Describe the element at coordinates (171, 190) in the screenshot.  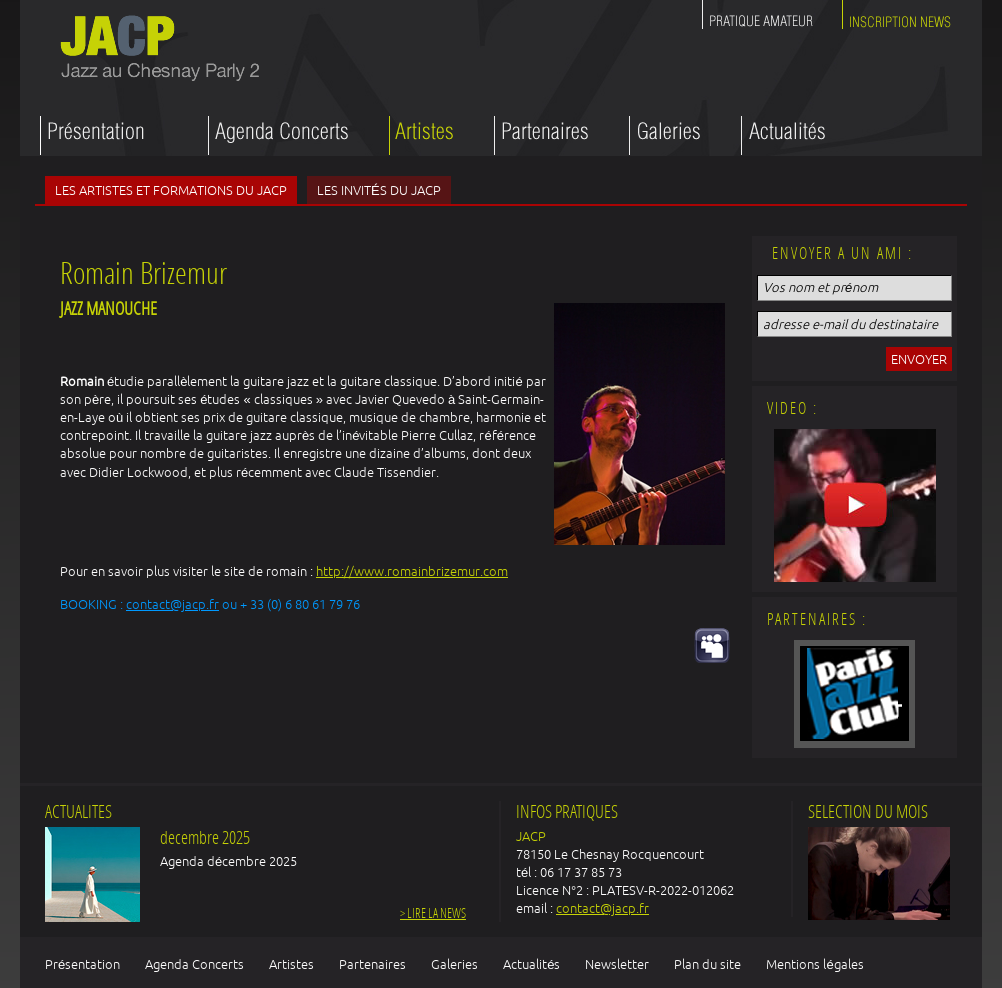
I see `Les artistes et formations du JACP` at that location.